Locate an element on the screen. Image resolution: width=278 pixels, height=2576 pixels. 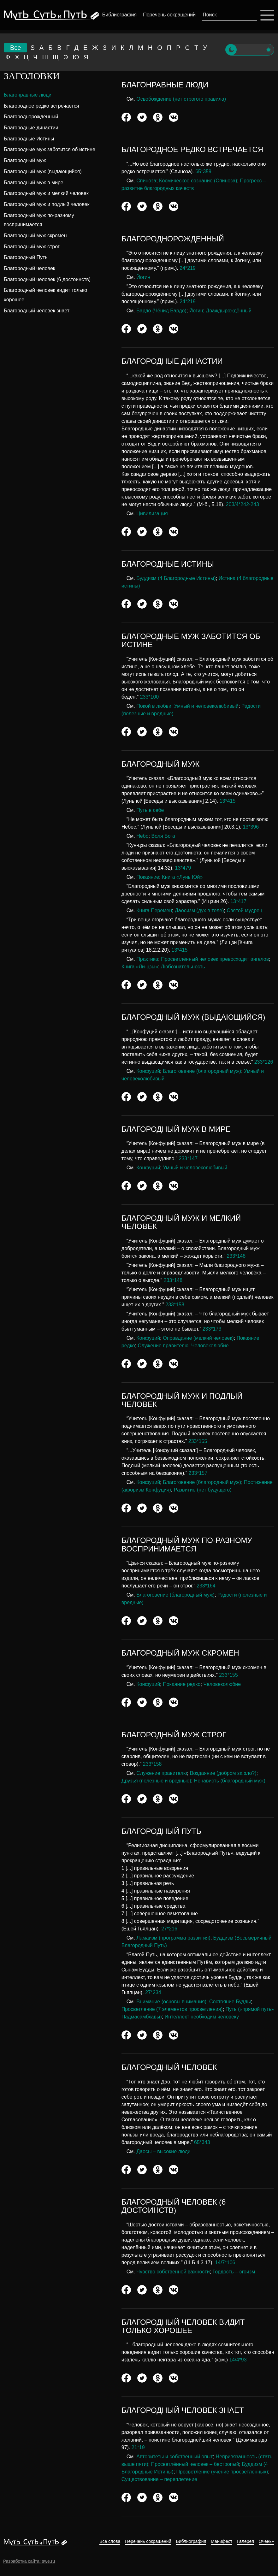
Благородный человек (6 достоинств) is located at coordinates (47, 279).